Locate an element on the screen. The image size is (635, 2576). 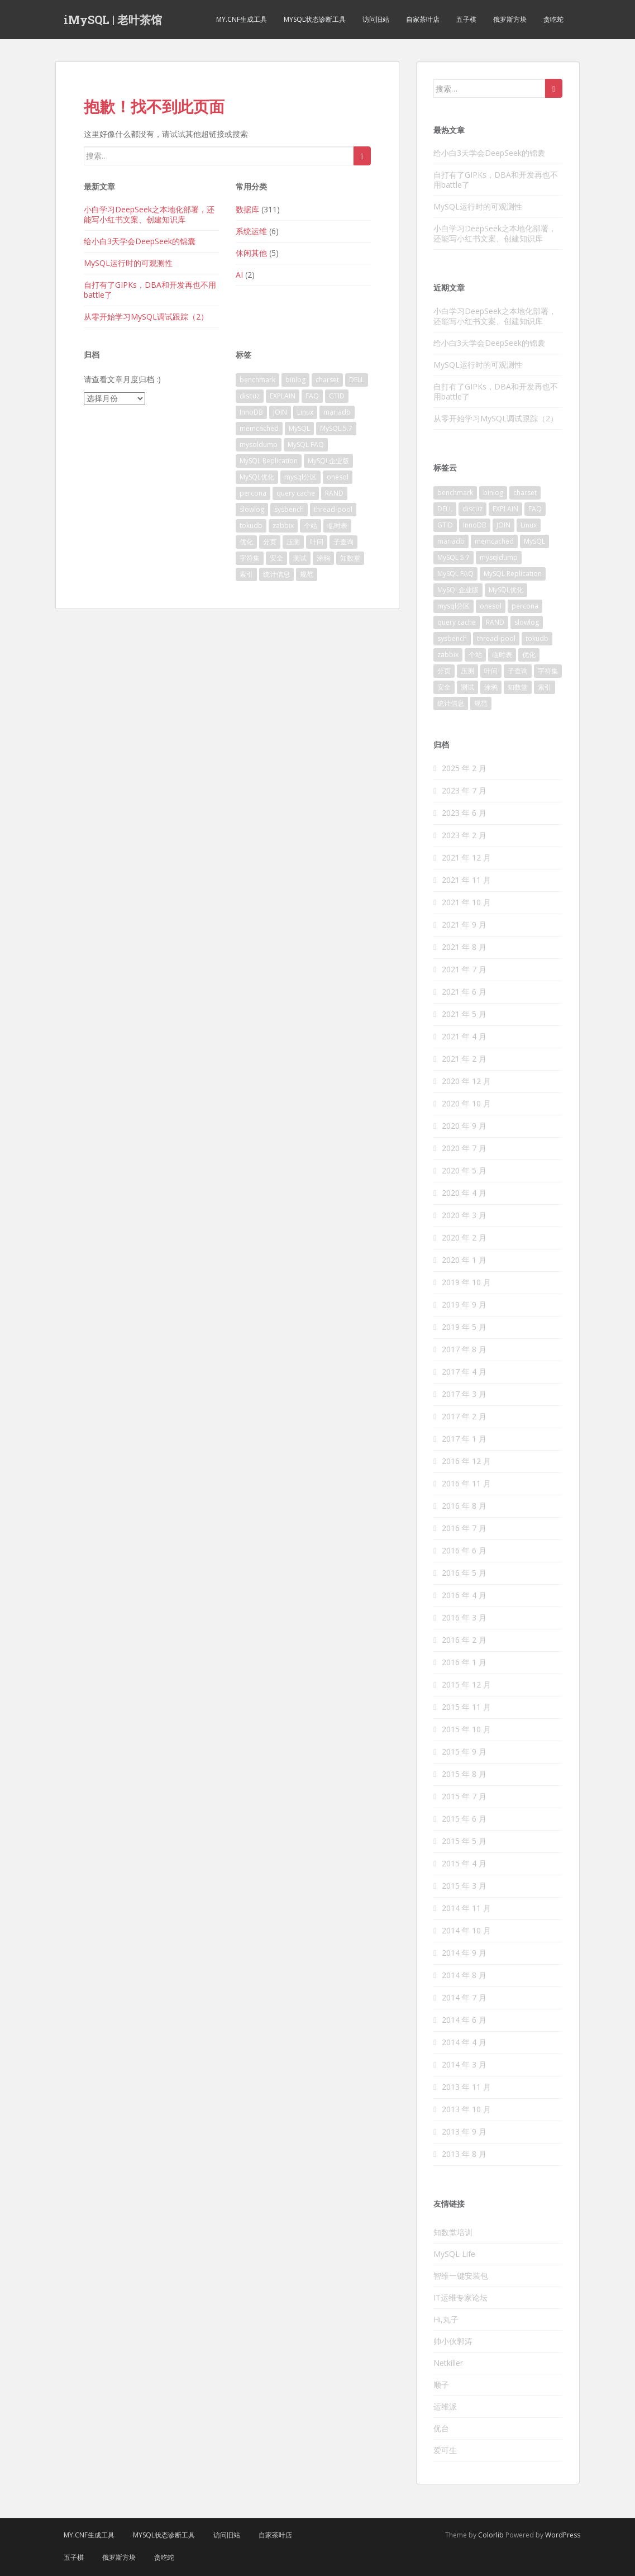
zabbix [zabbix (3 项)] is located at coordinates (283, 525).